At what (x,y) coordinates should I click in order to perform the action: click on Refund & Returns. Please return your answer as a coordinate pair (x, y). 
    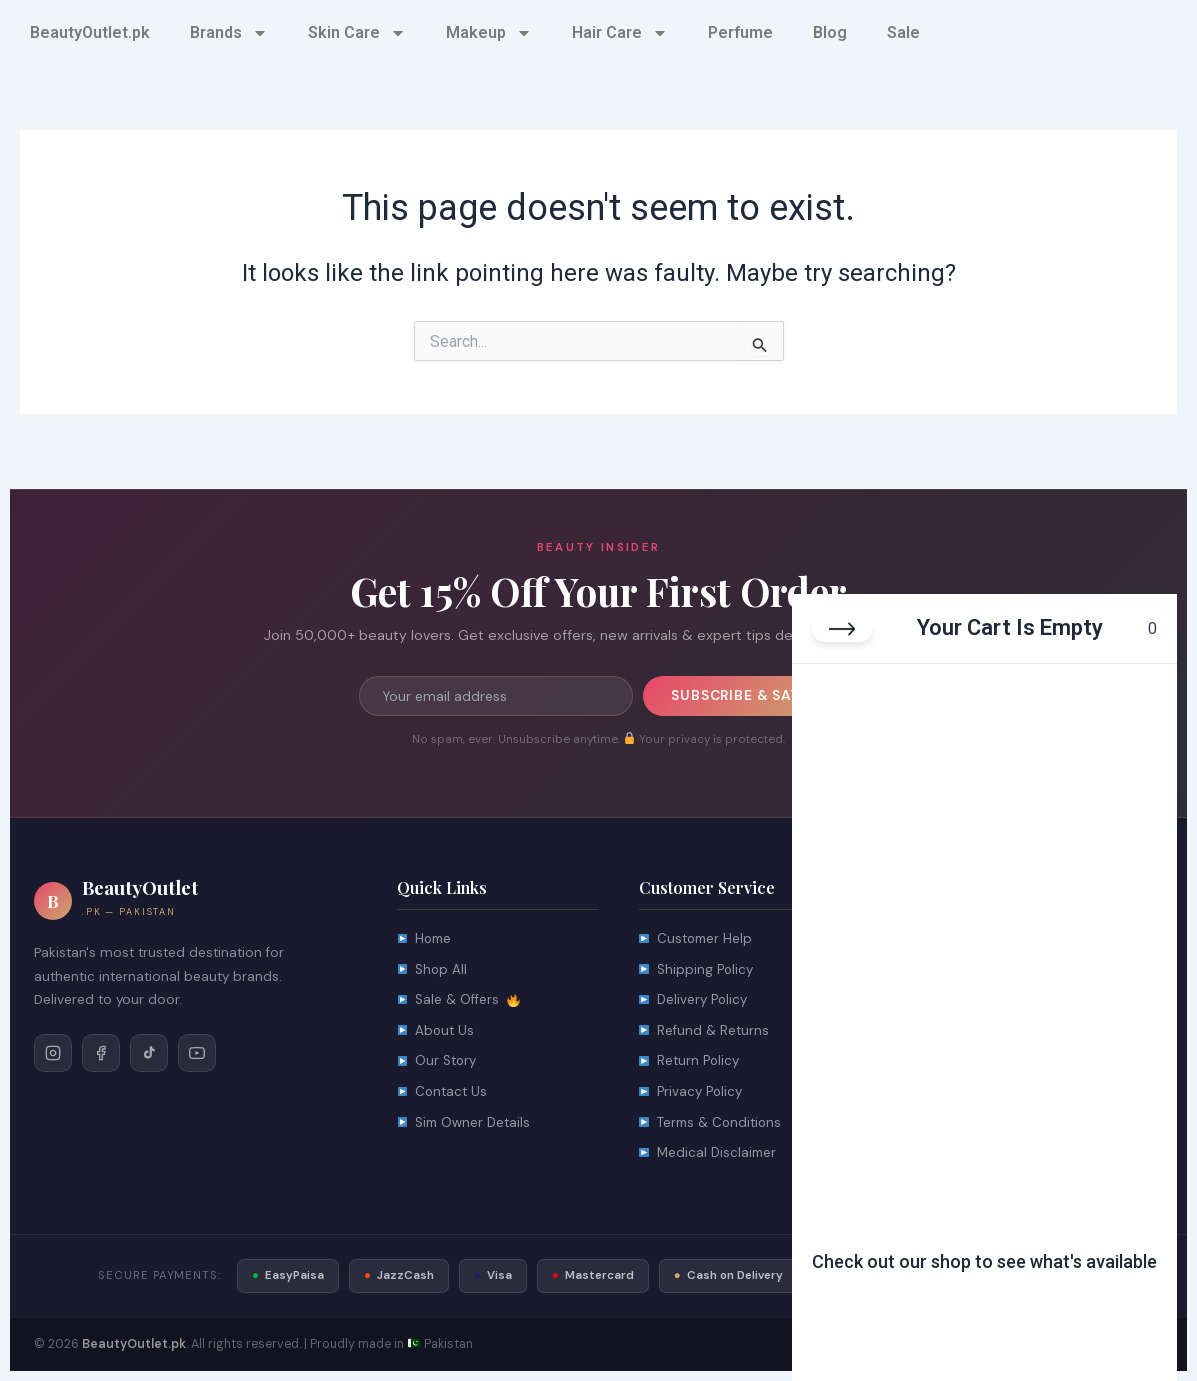
    Looking at the image, I should click on (704, 1032).